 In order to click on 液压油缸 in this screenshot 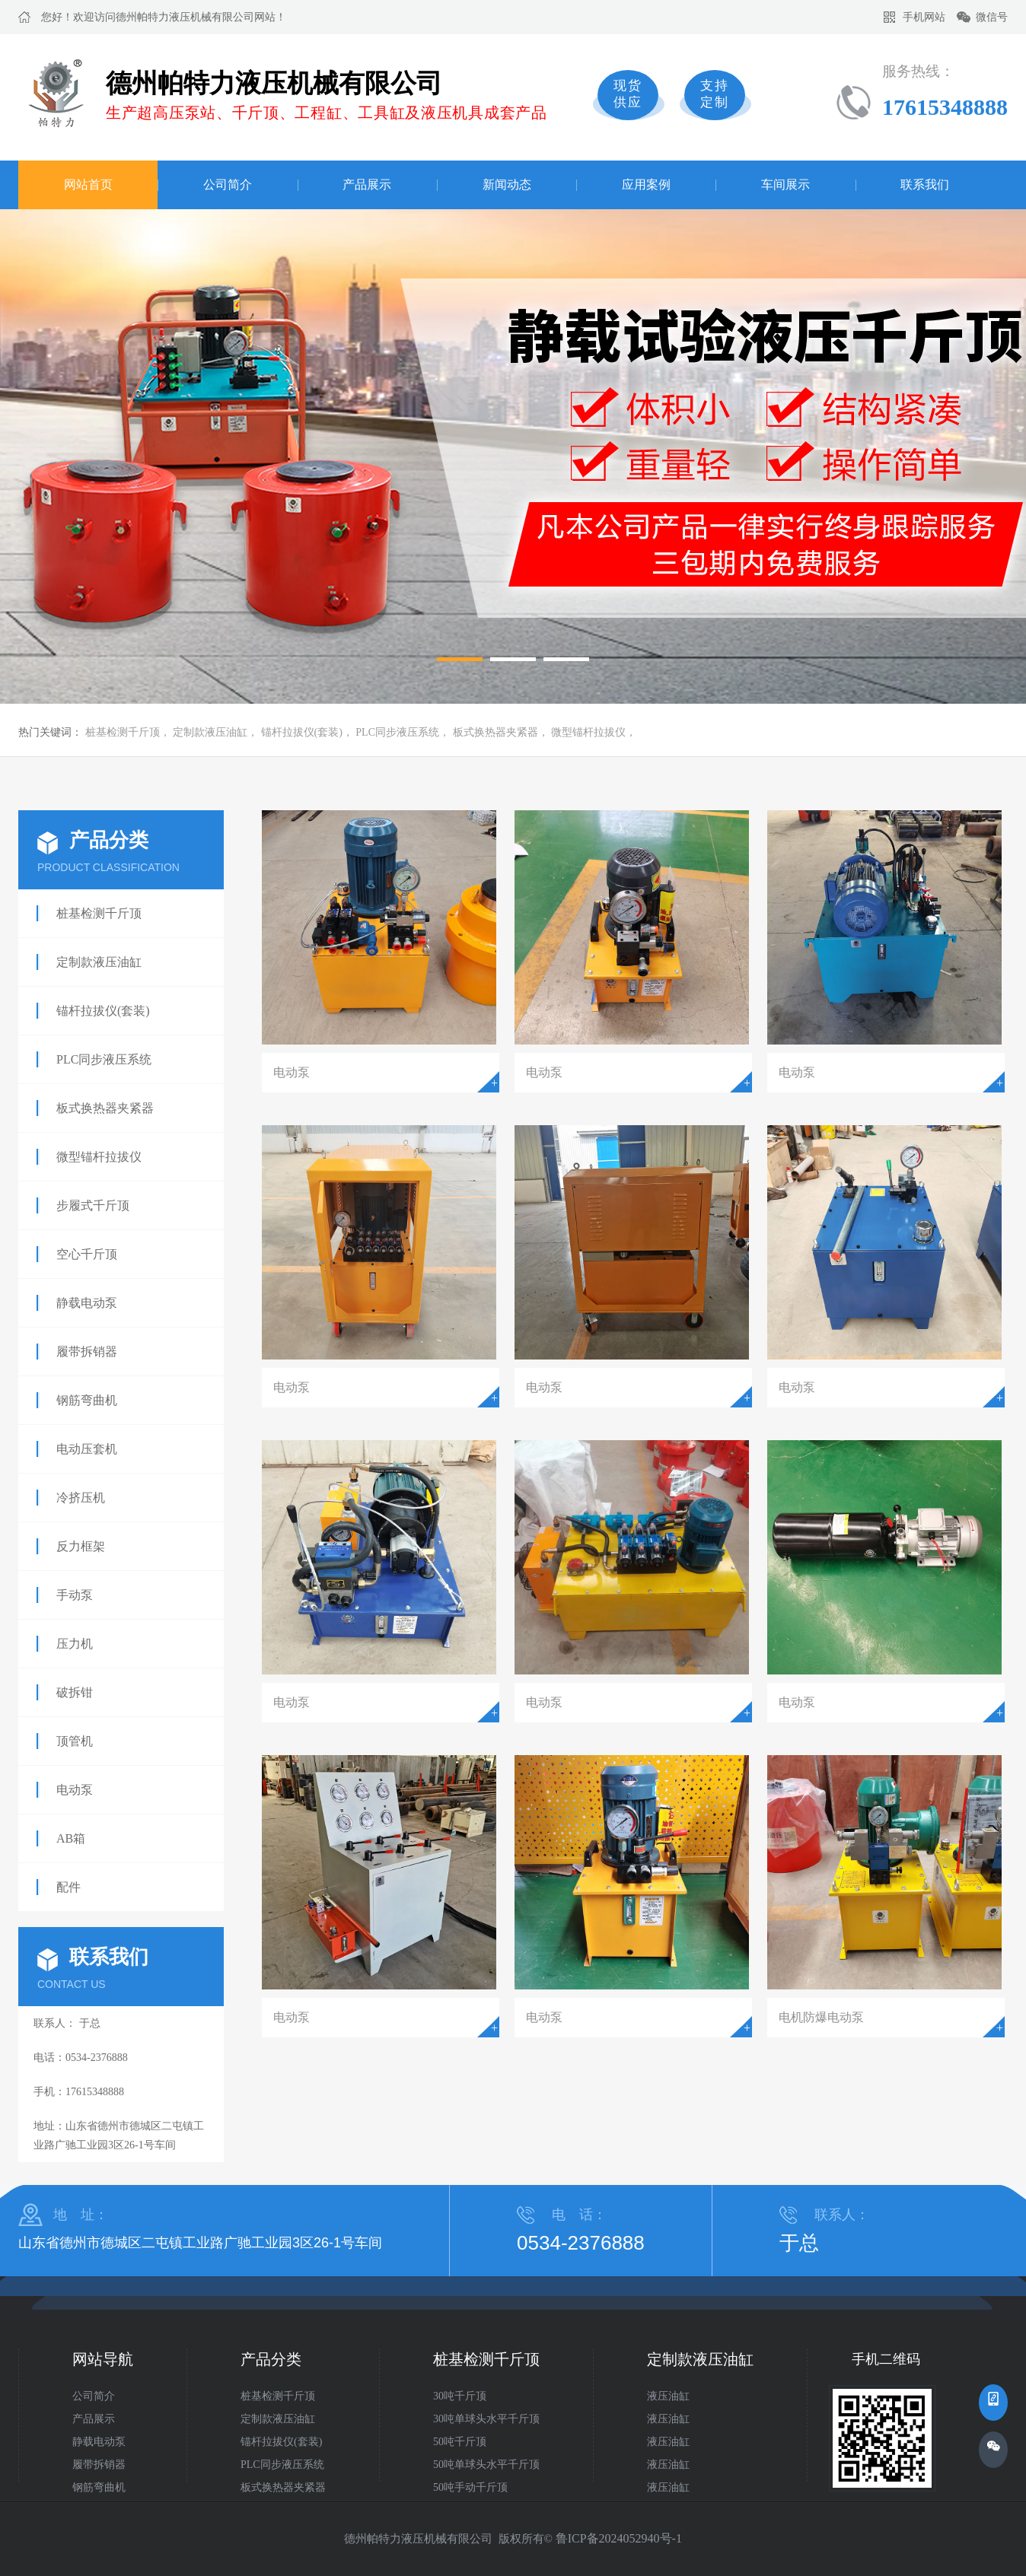, I will do `click(668, 2396)`.